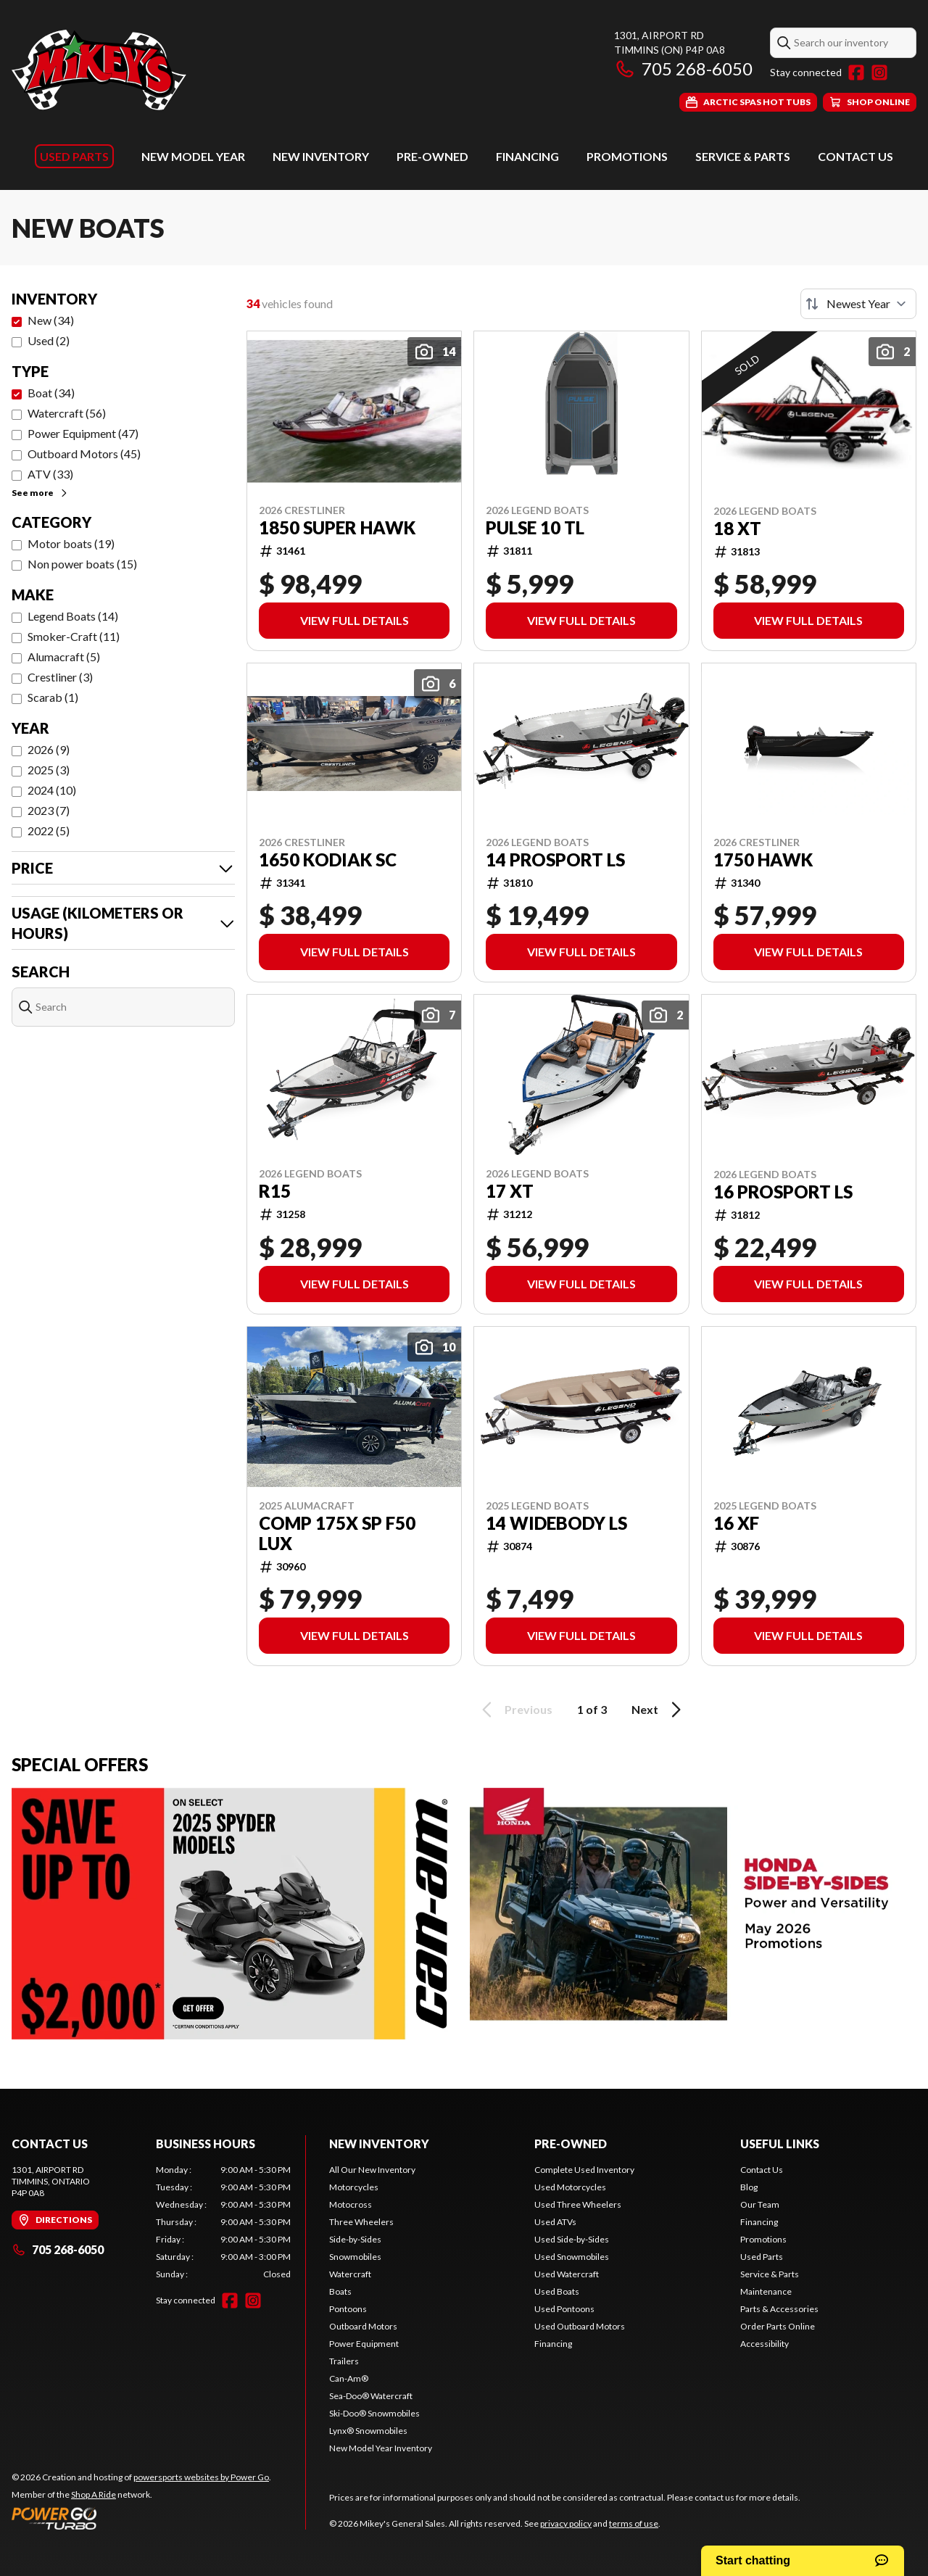 The image size is (928, 2576). Describe the element at coordinates (555, 860) in the screenshot. I see `14 PROSPORT LS` at that location.